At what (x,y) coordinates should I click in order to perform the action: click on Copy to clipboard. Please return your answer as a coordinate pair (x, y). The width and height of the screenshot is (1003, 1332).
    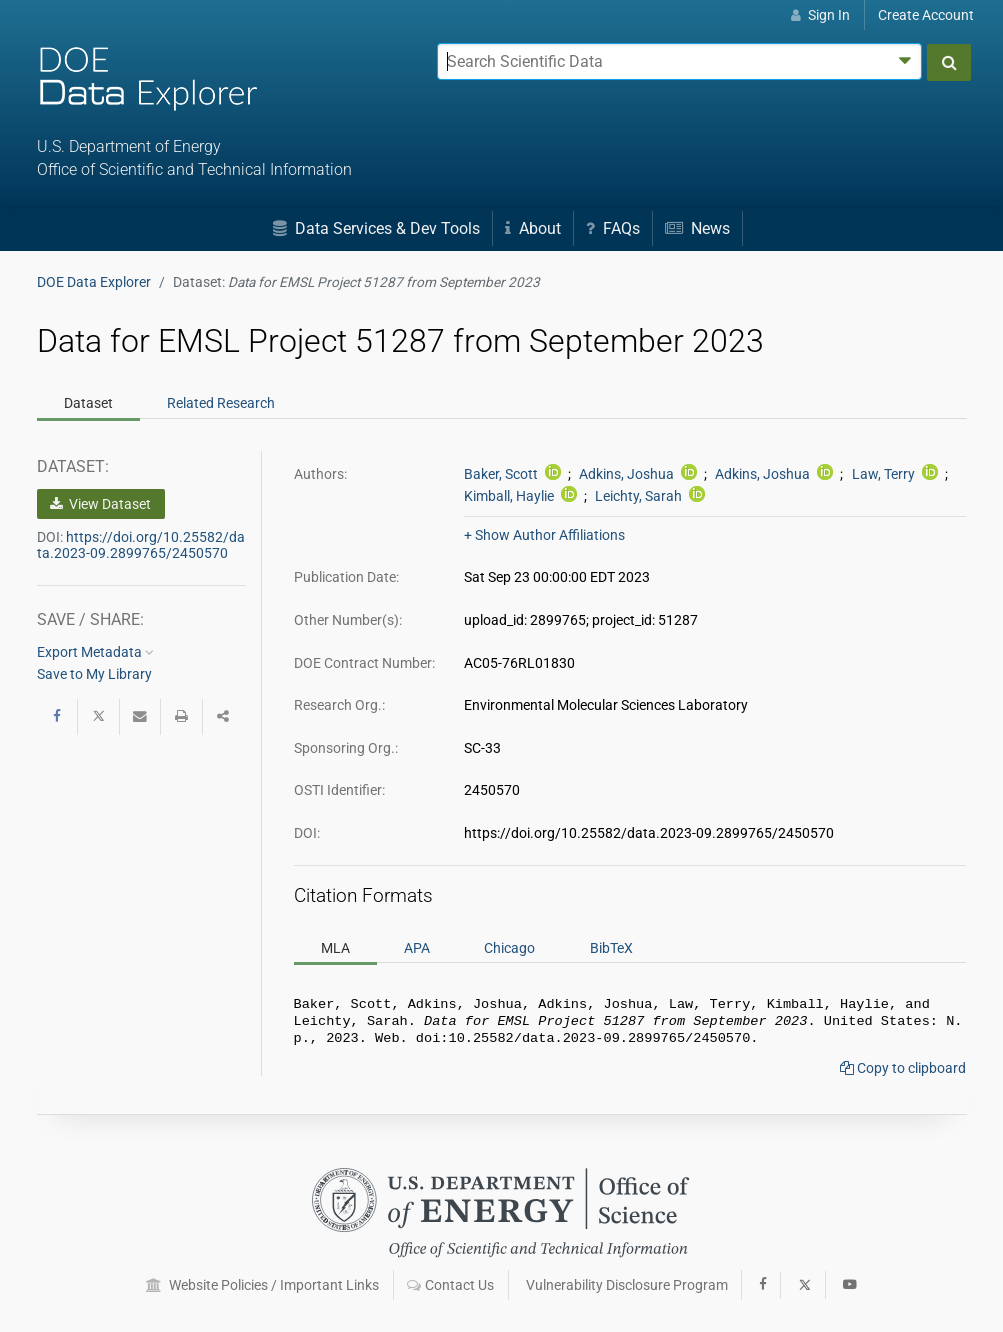
    Looking at the image, I should click on (903, 1074).